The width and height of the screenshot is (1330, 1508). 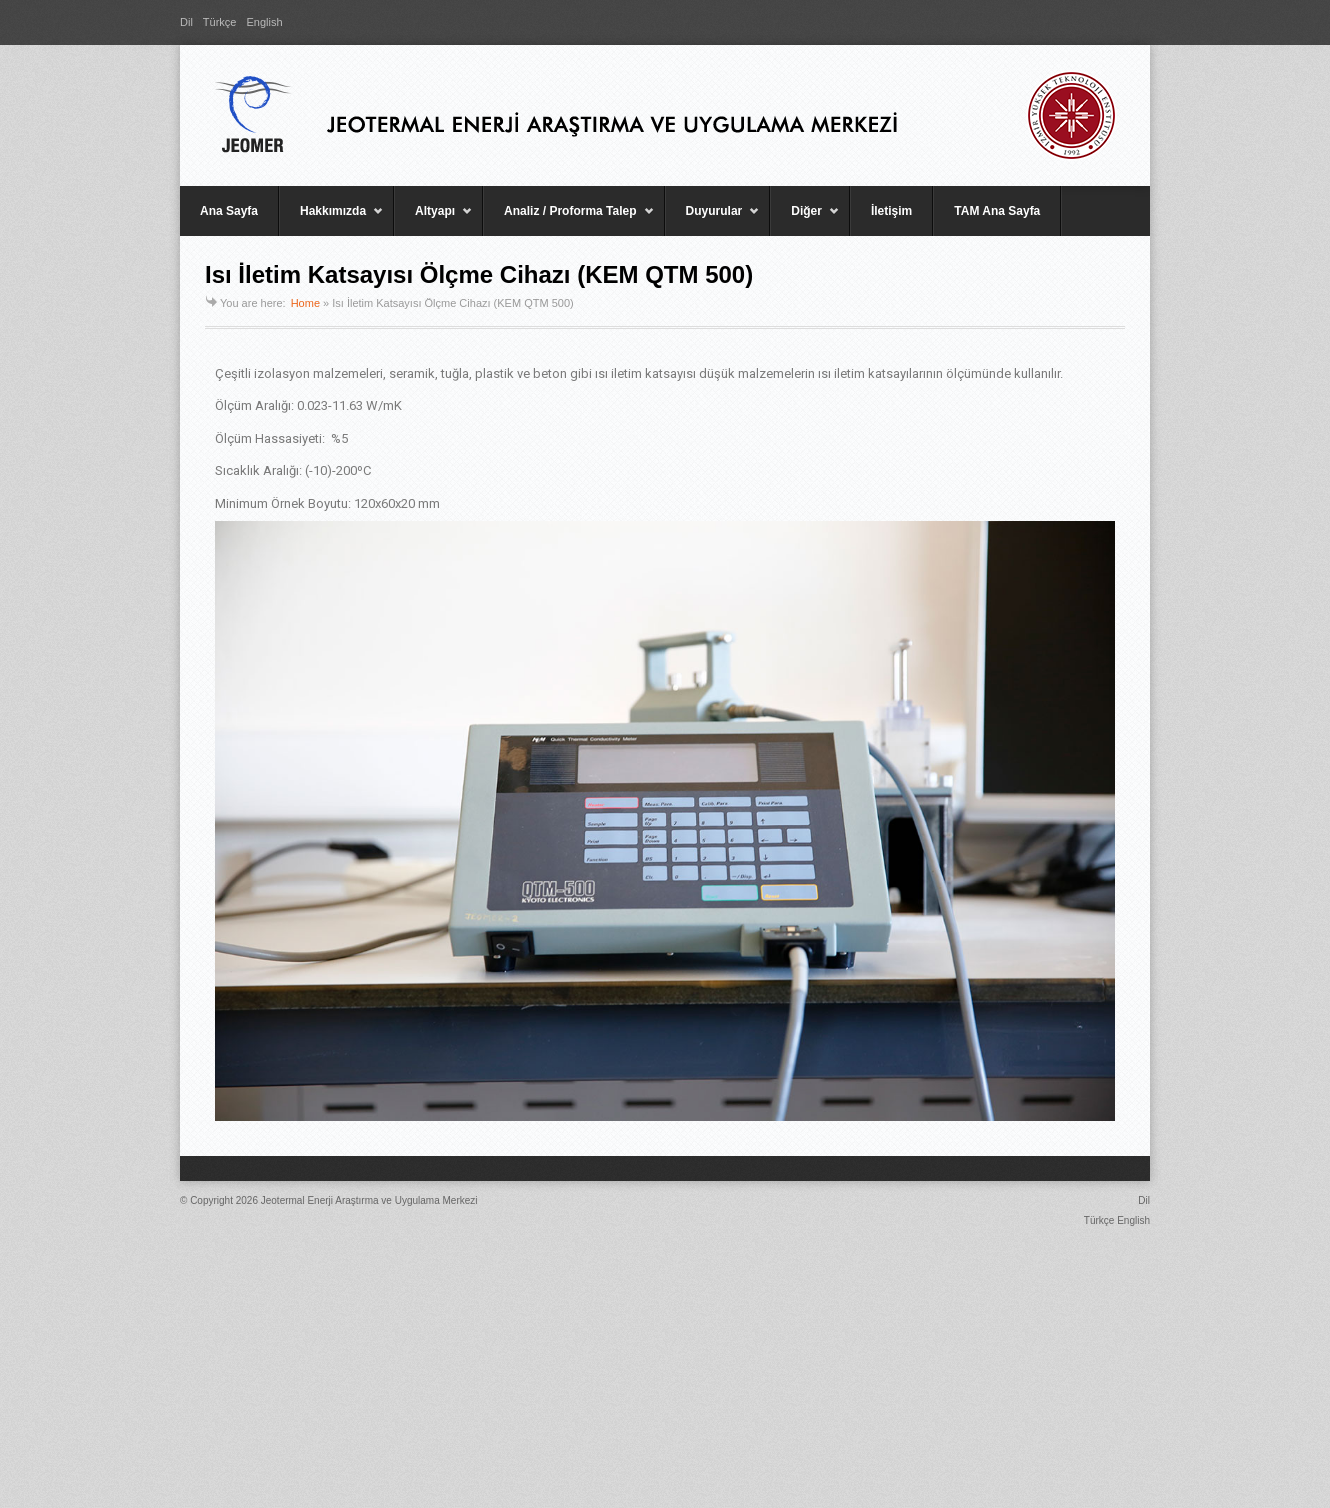 What do you see at coordinates (713, 220) in the screenshot?
I see `Duyurular` at bounding box center [713, 220].